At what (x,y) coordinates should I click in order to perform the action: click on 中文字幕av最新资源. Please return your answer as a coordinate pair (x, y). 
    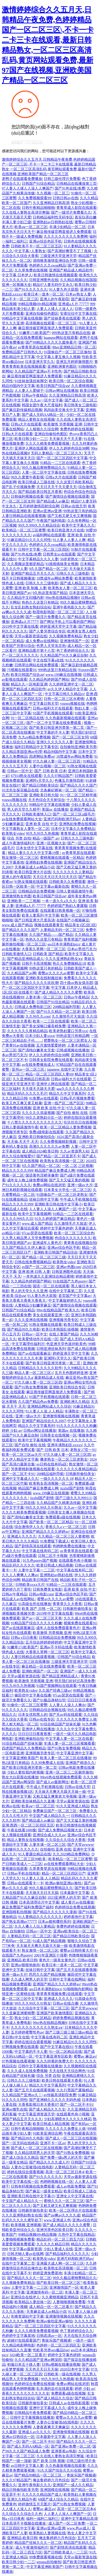
    Looking at the image, I should click on (25, 2249).